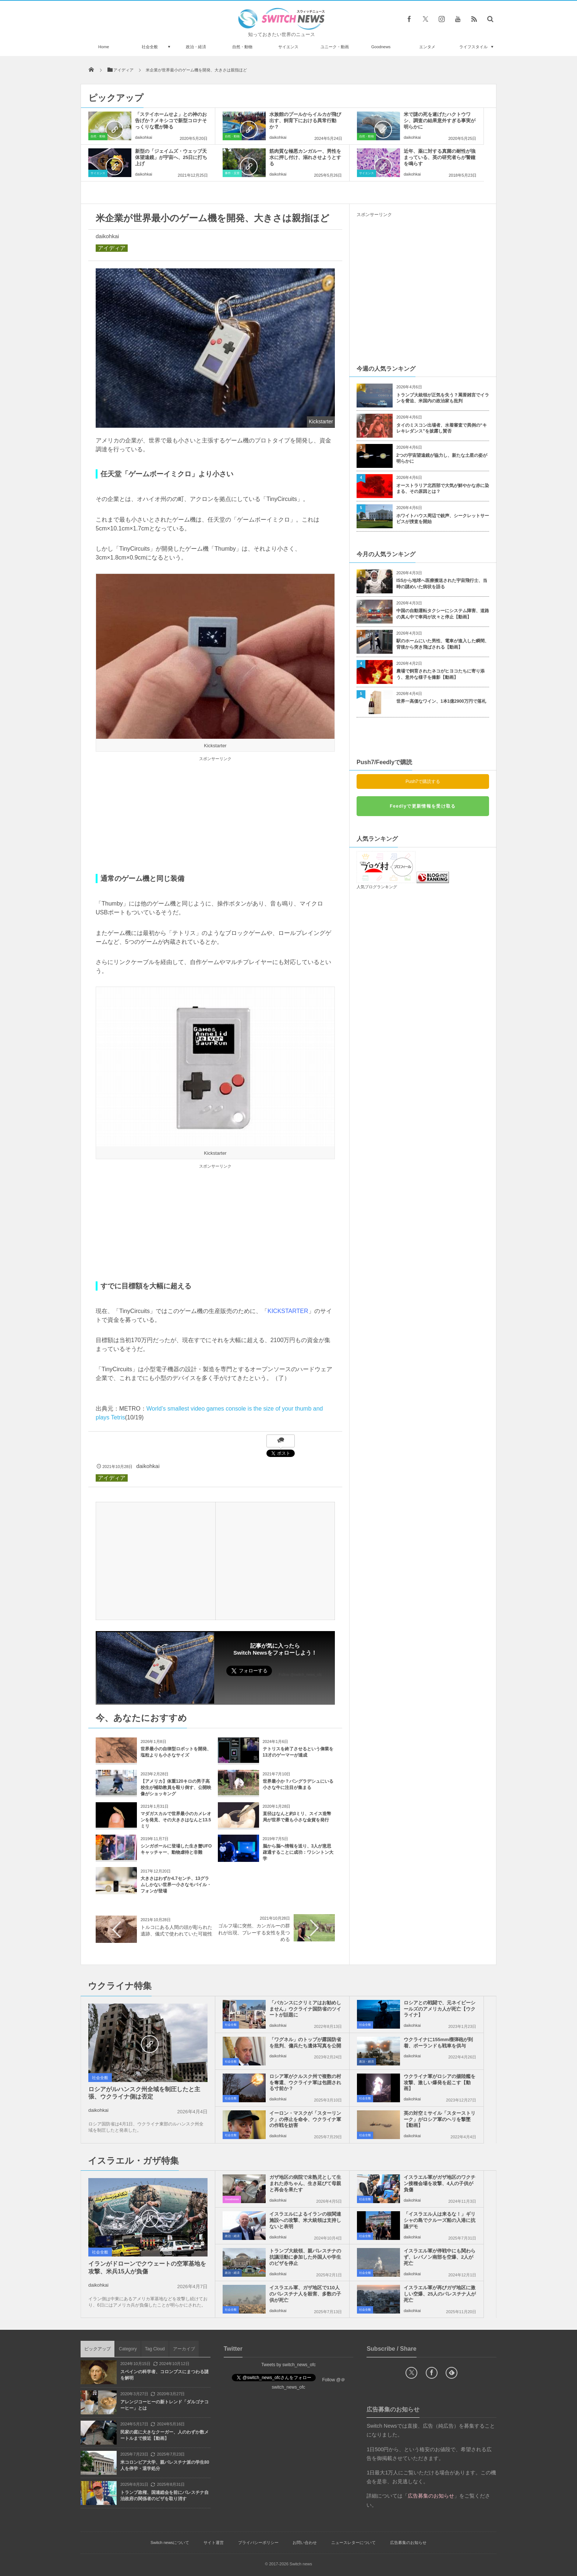 Image resolution: width=577 pixels, height=2576 pixels. I want to click on ロシア軍がクルスク州で複数の村を奪還、ウクライナ軍は包囲される寸前か？, so click(305, 2083).